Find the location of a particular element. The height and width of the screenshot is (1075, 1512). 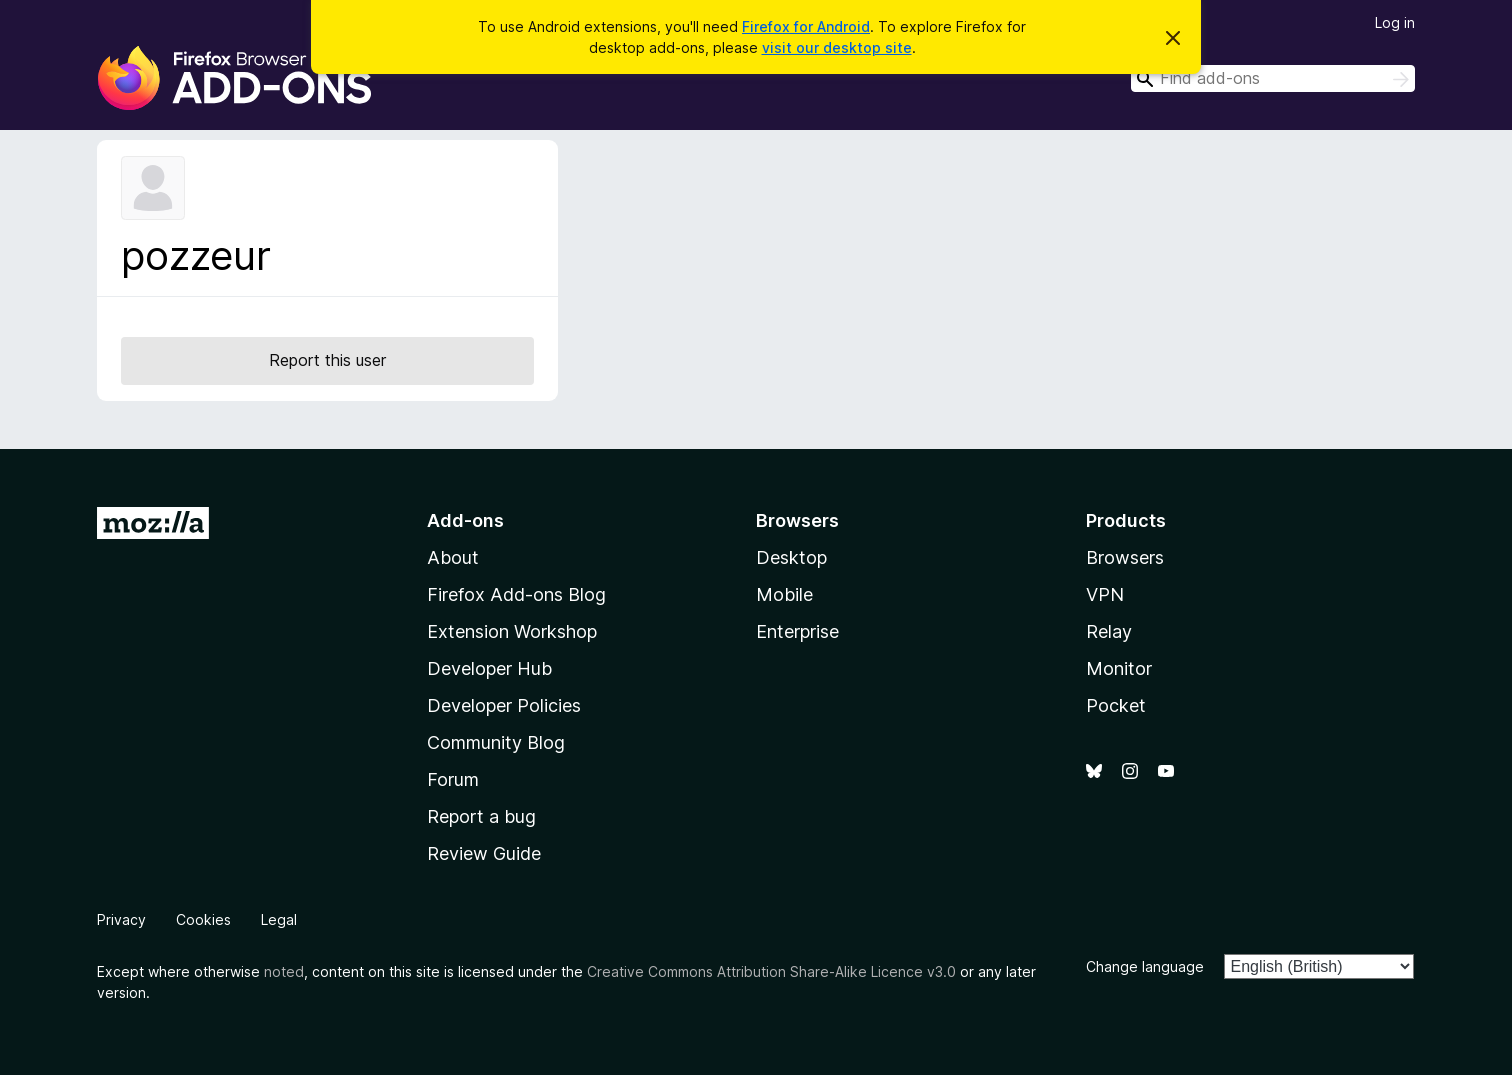

visit our desktop site is located at coordinates (837, 47).